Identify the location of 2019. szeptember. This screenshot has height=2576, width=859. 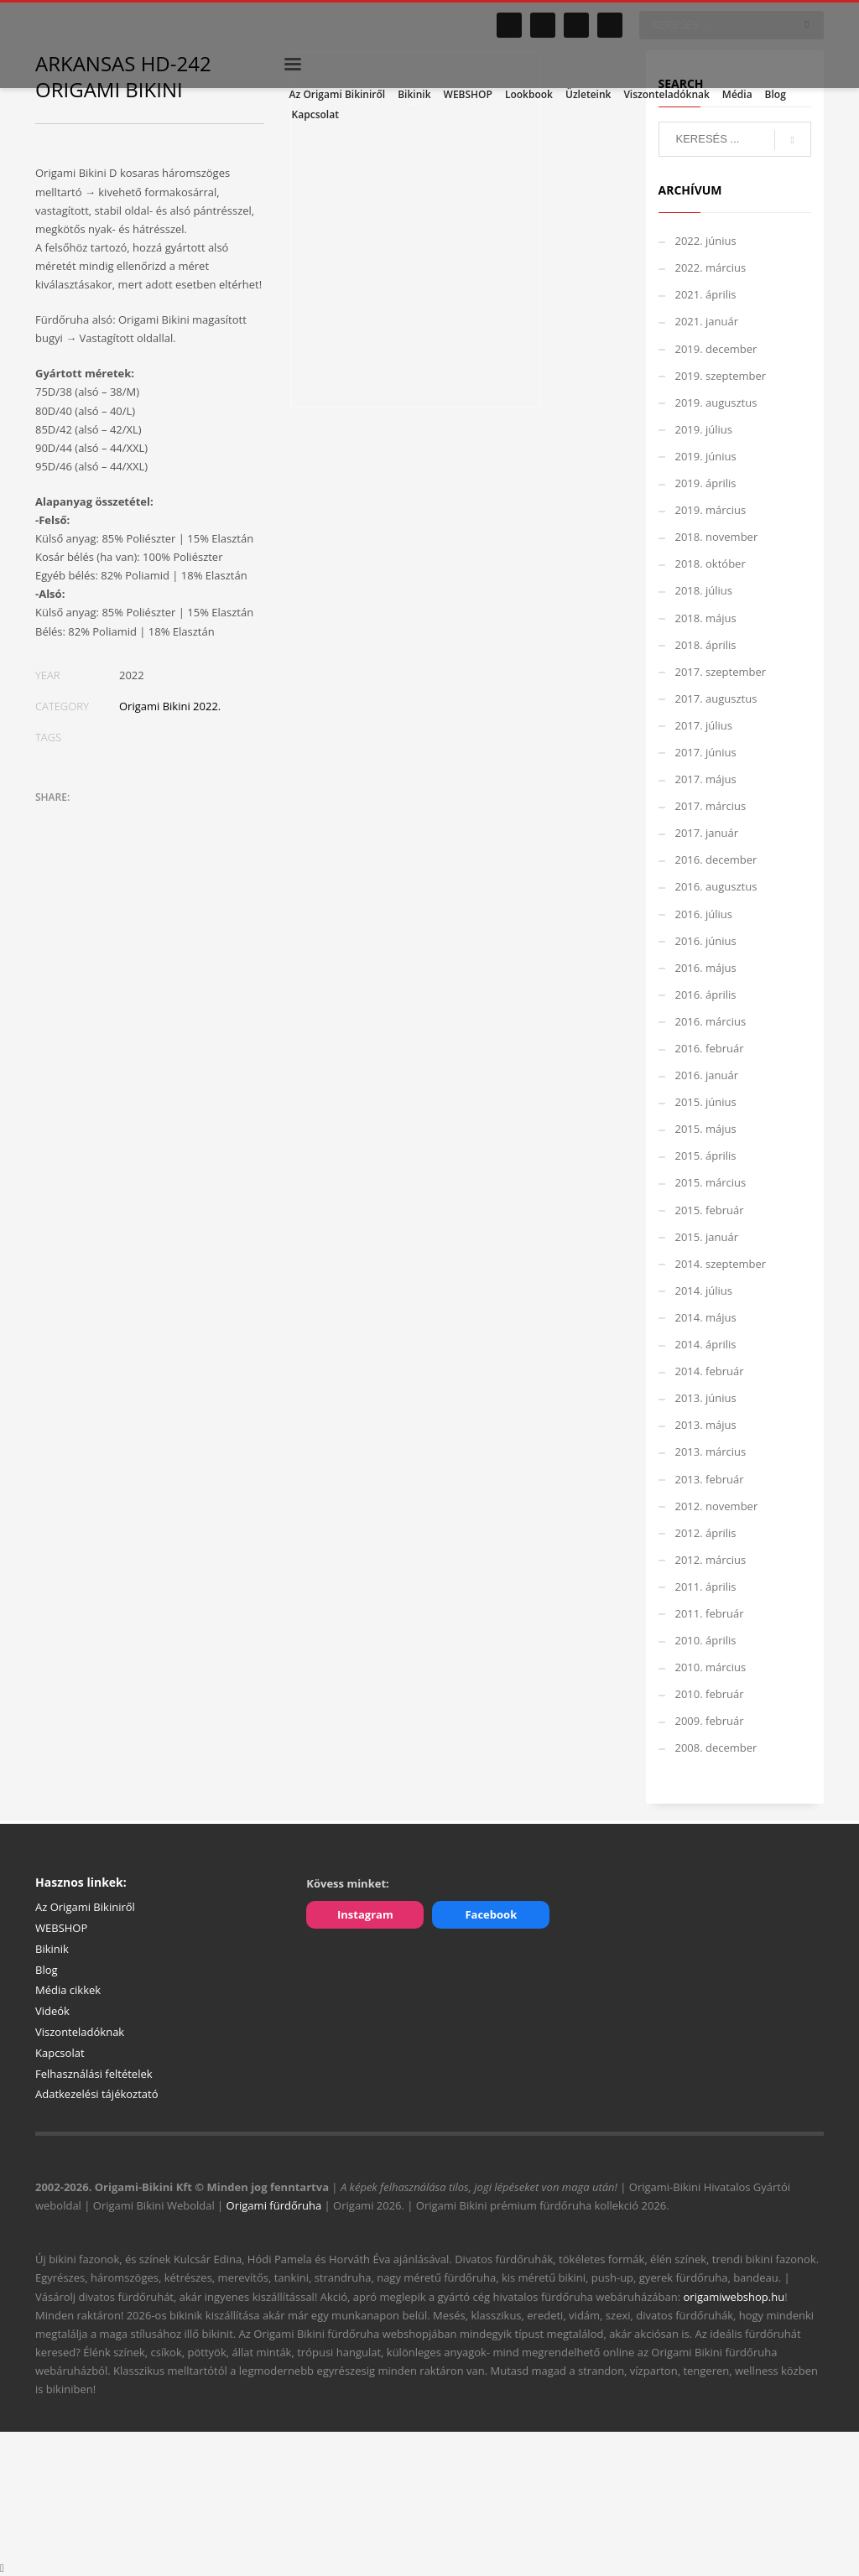
(721, 375).